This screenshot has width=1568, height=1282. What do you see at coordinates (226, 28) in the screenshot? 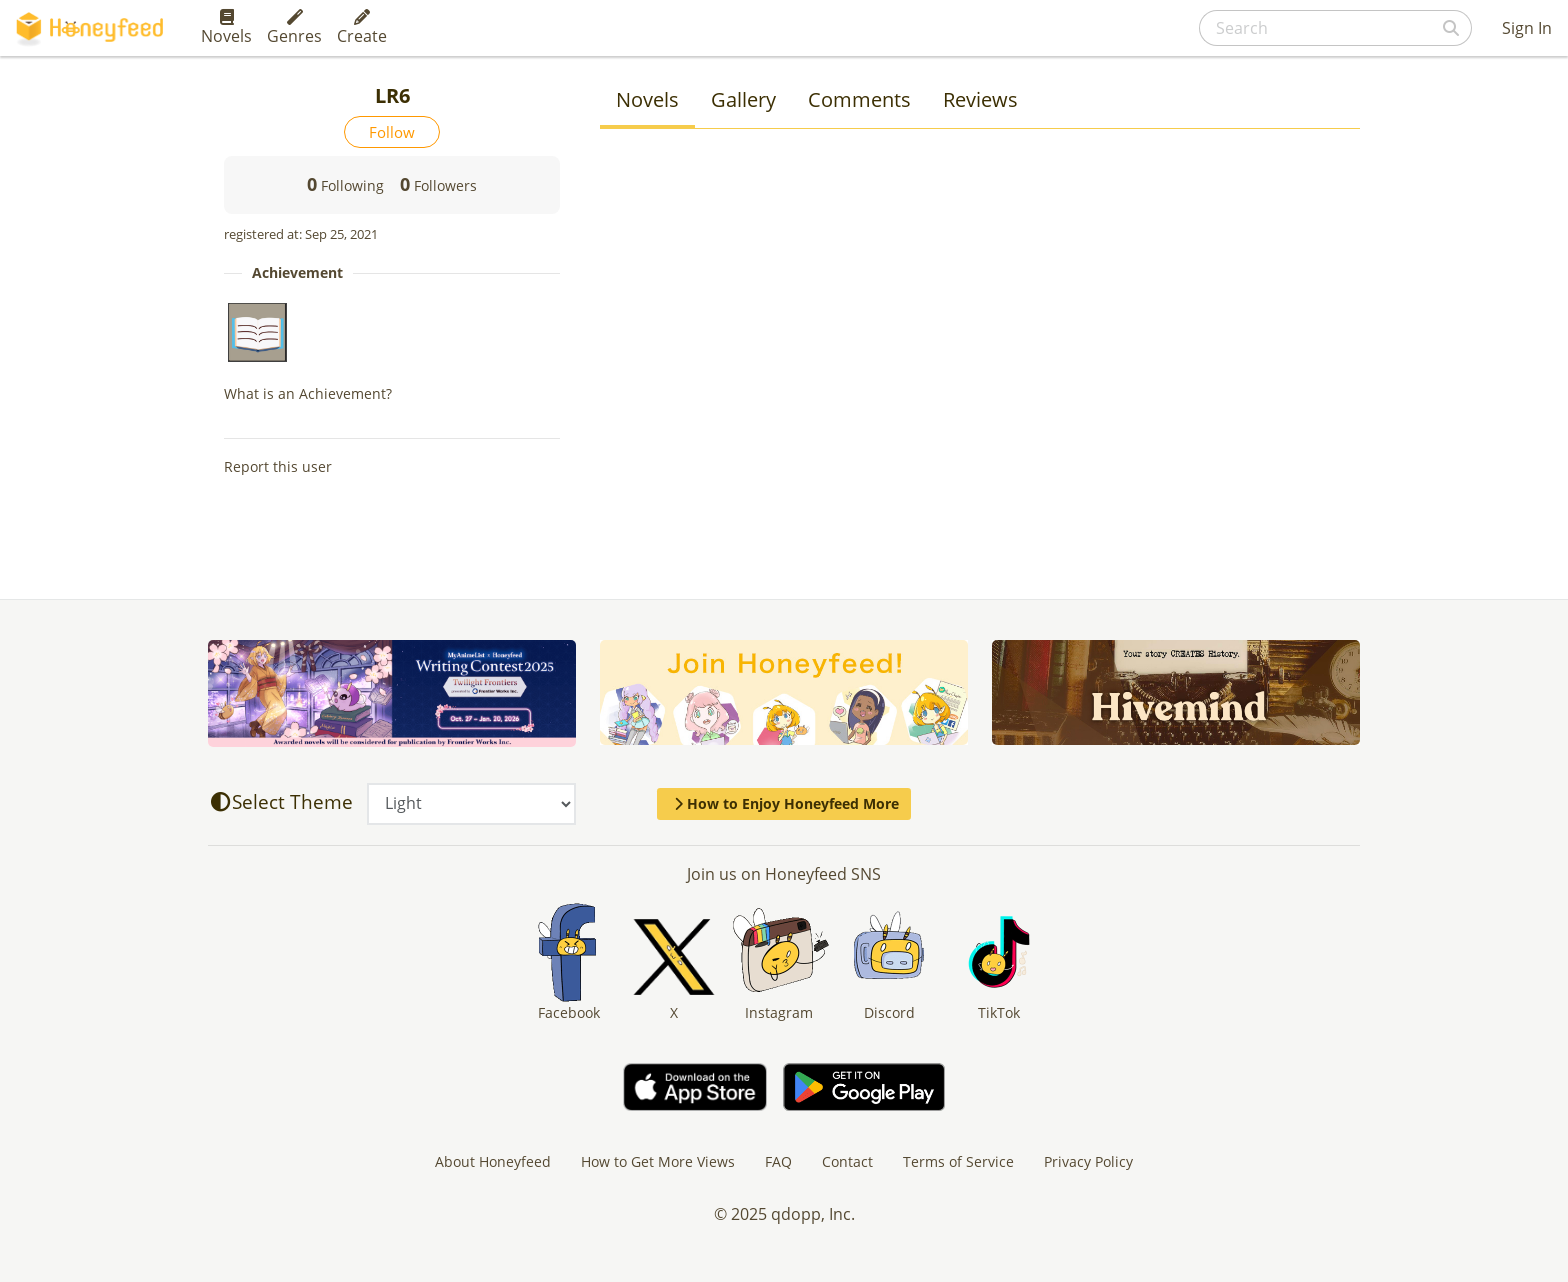
I see `Novels` at bounding box center [226, 28].